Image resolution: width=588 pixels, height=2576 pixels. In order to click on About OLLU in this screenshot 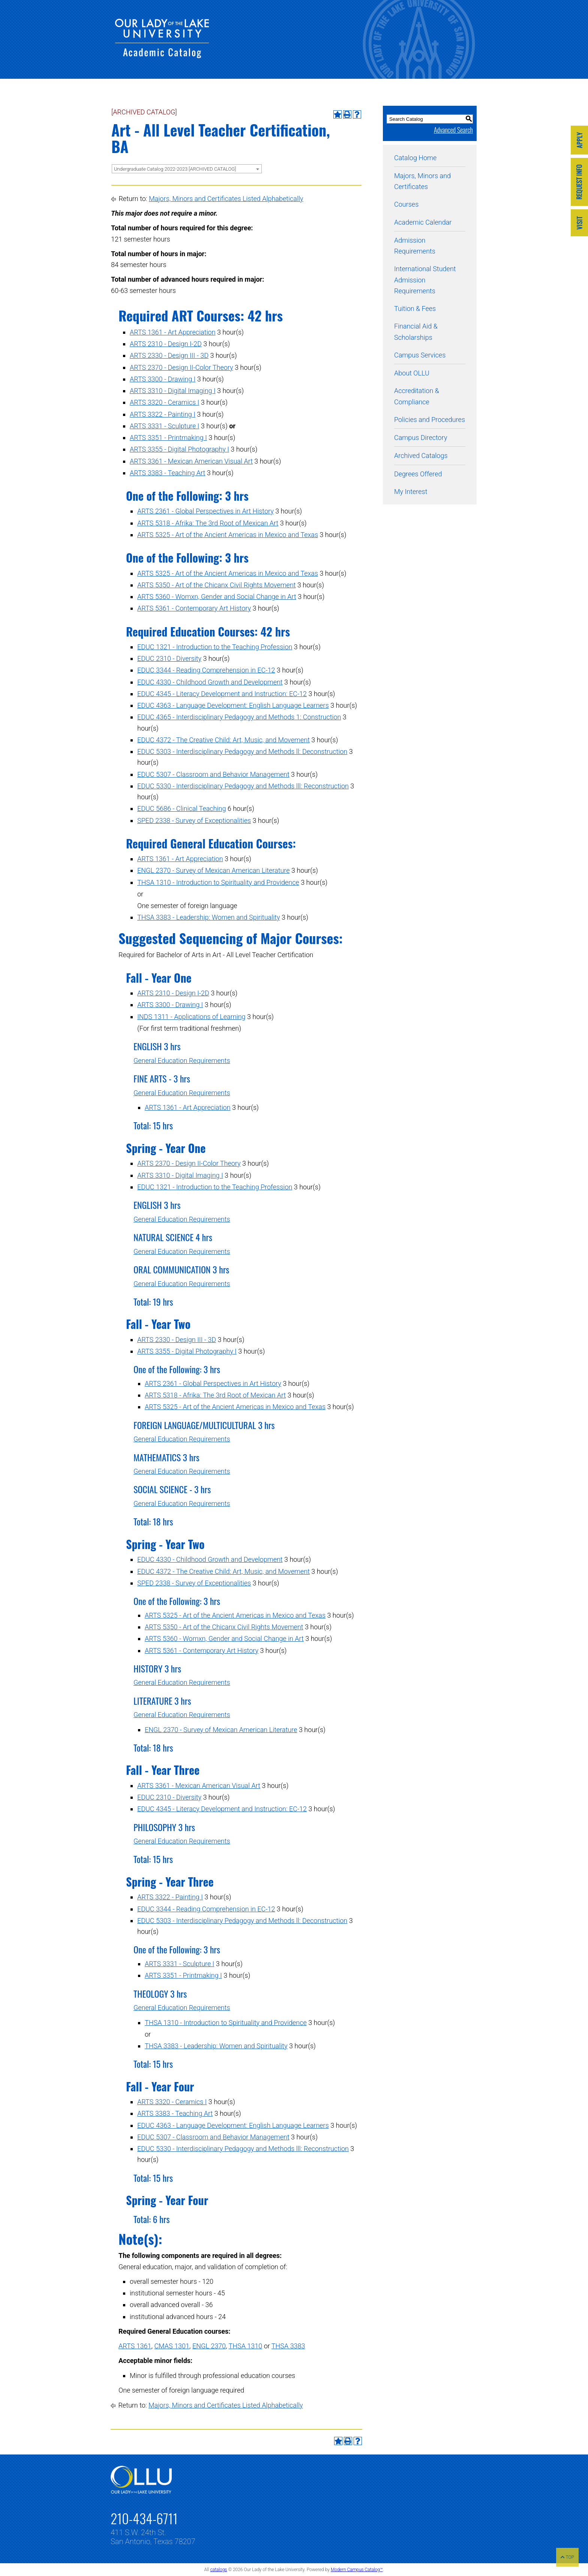, I will do `click(411, 373)`.